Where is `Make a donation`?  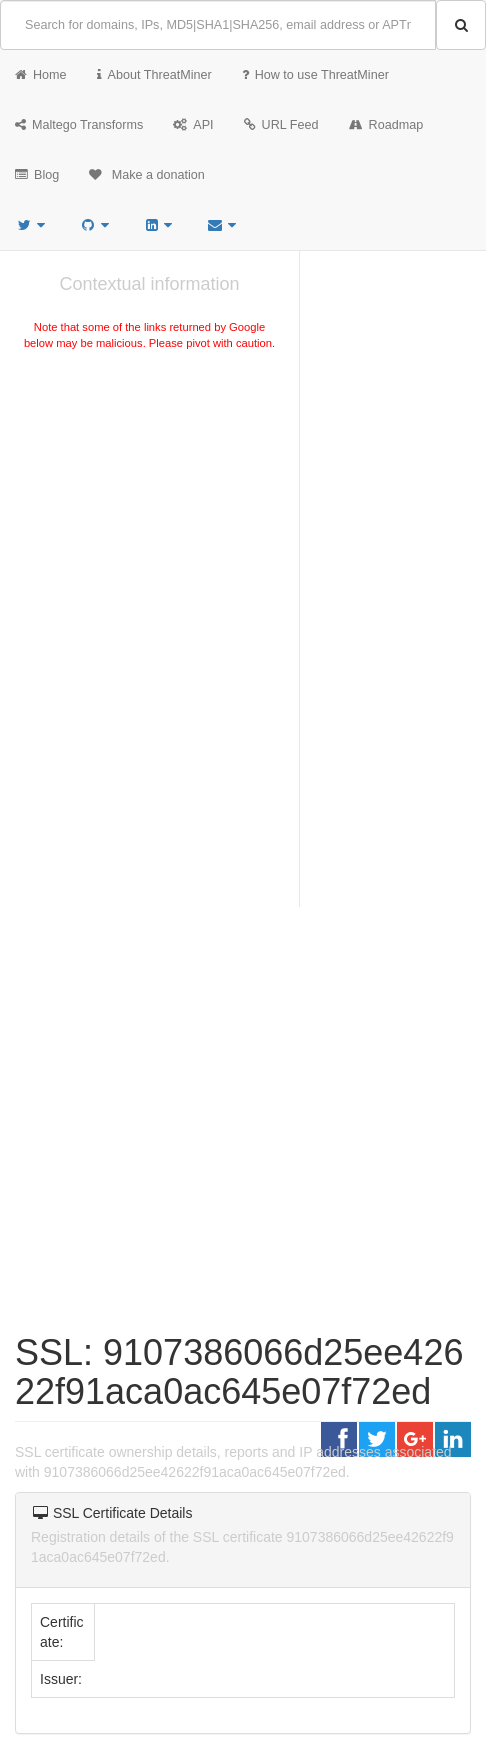
Make a donation is located at coordinates (147, 175).